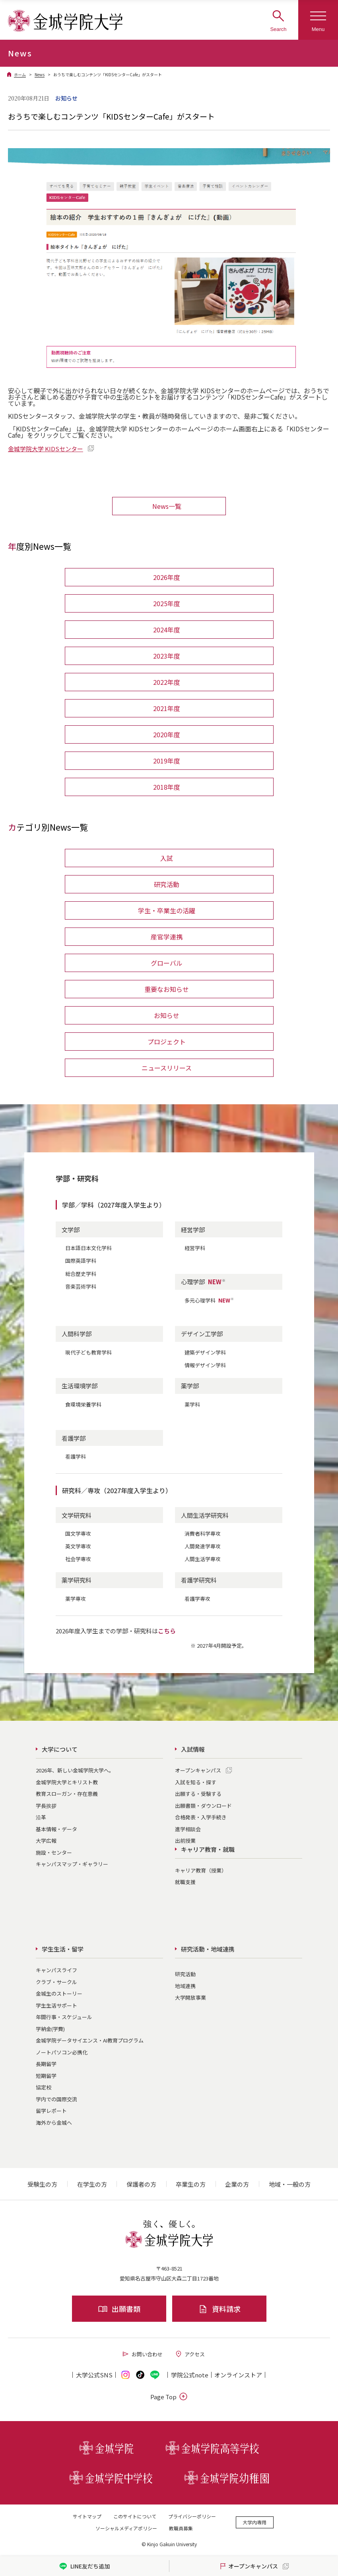 Image resolution: width=338 pixels, height=2576 pixels. What do you see at coordinates (188, 1829) in the screenshot?
I see `進学相談会` at bounding box center [188, 1829].